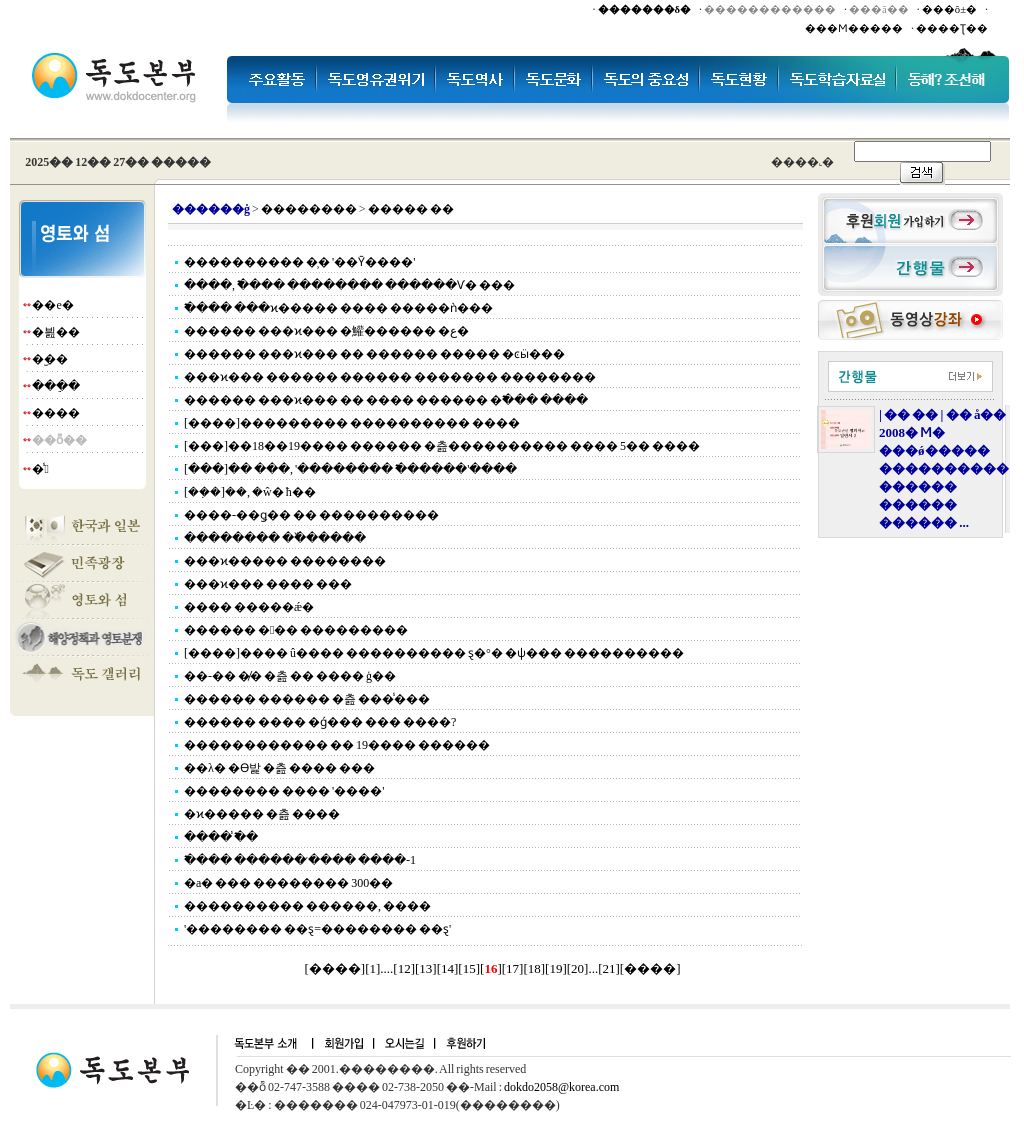 This screenshot has height=1131, width=1024. I want to click on ������ ���� �ǵ��� ��� ����?, so click(320, 722).